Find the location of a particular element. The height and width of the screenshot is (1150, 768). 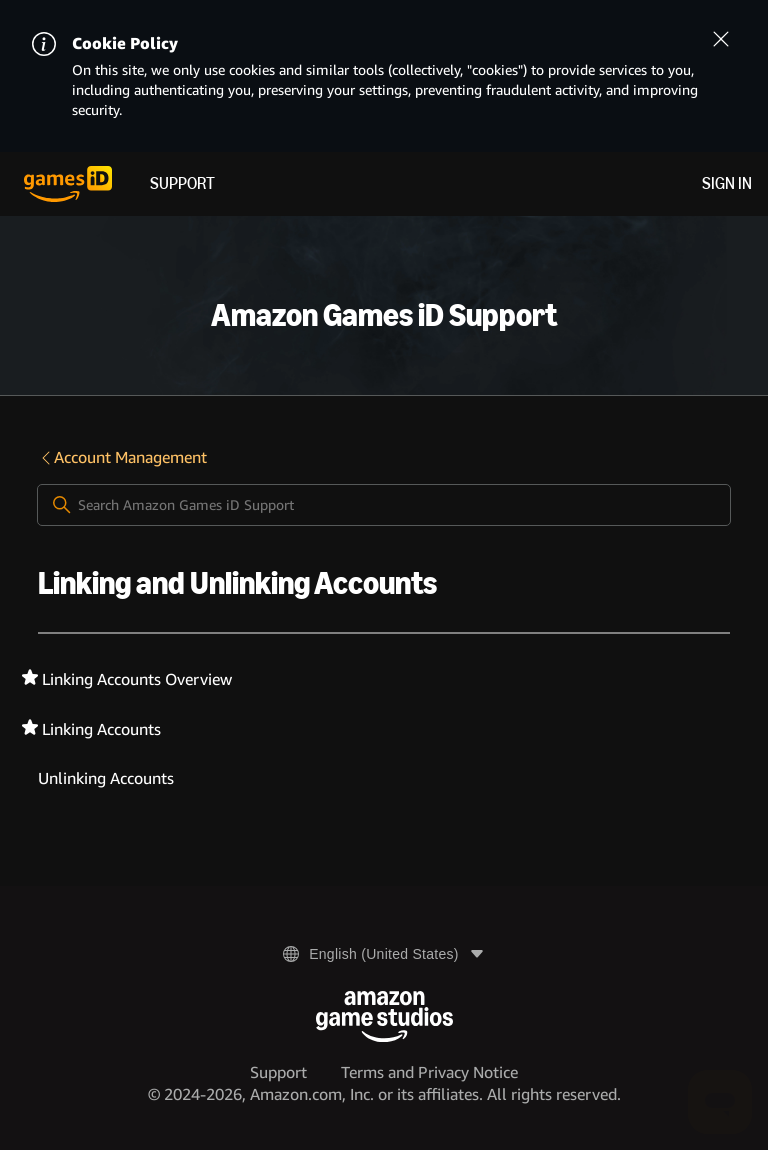

Linking Accounts Overview is located at coordinates (137, 679).